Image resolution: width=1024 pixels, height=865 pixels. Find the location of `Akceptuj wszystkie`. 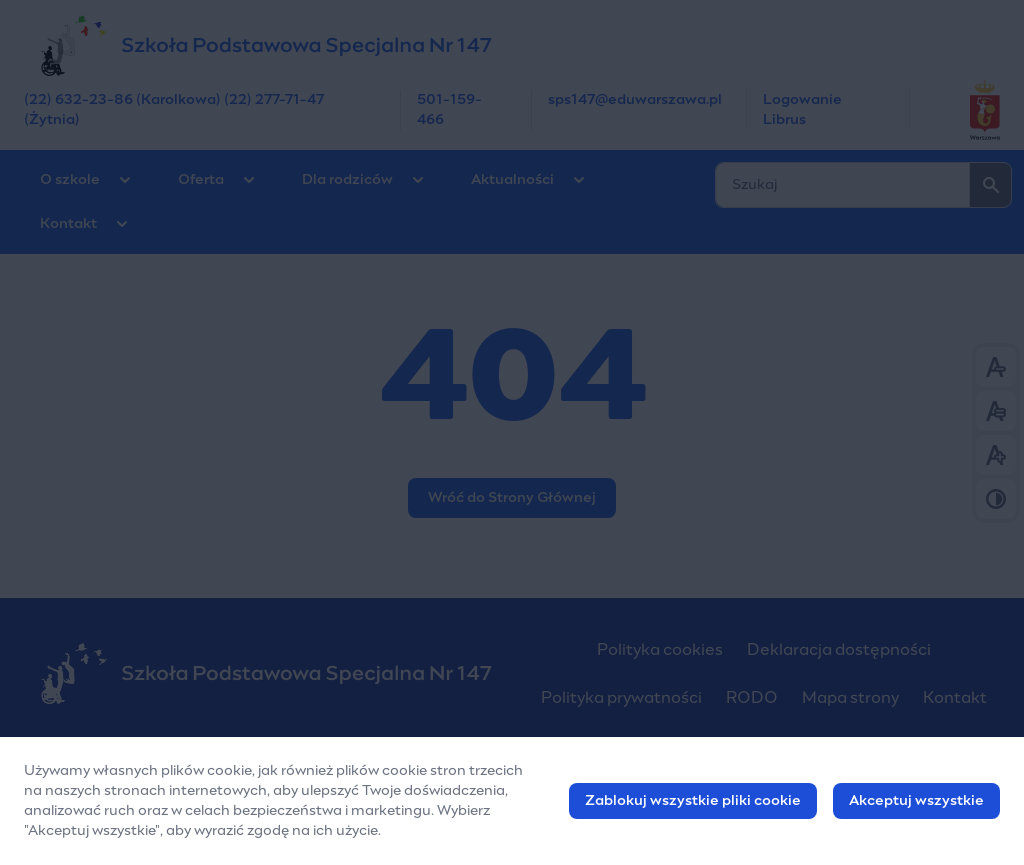

Akceptuj wszystkie is located at coordinates (916, 804).